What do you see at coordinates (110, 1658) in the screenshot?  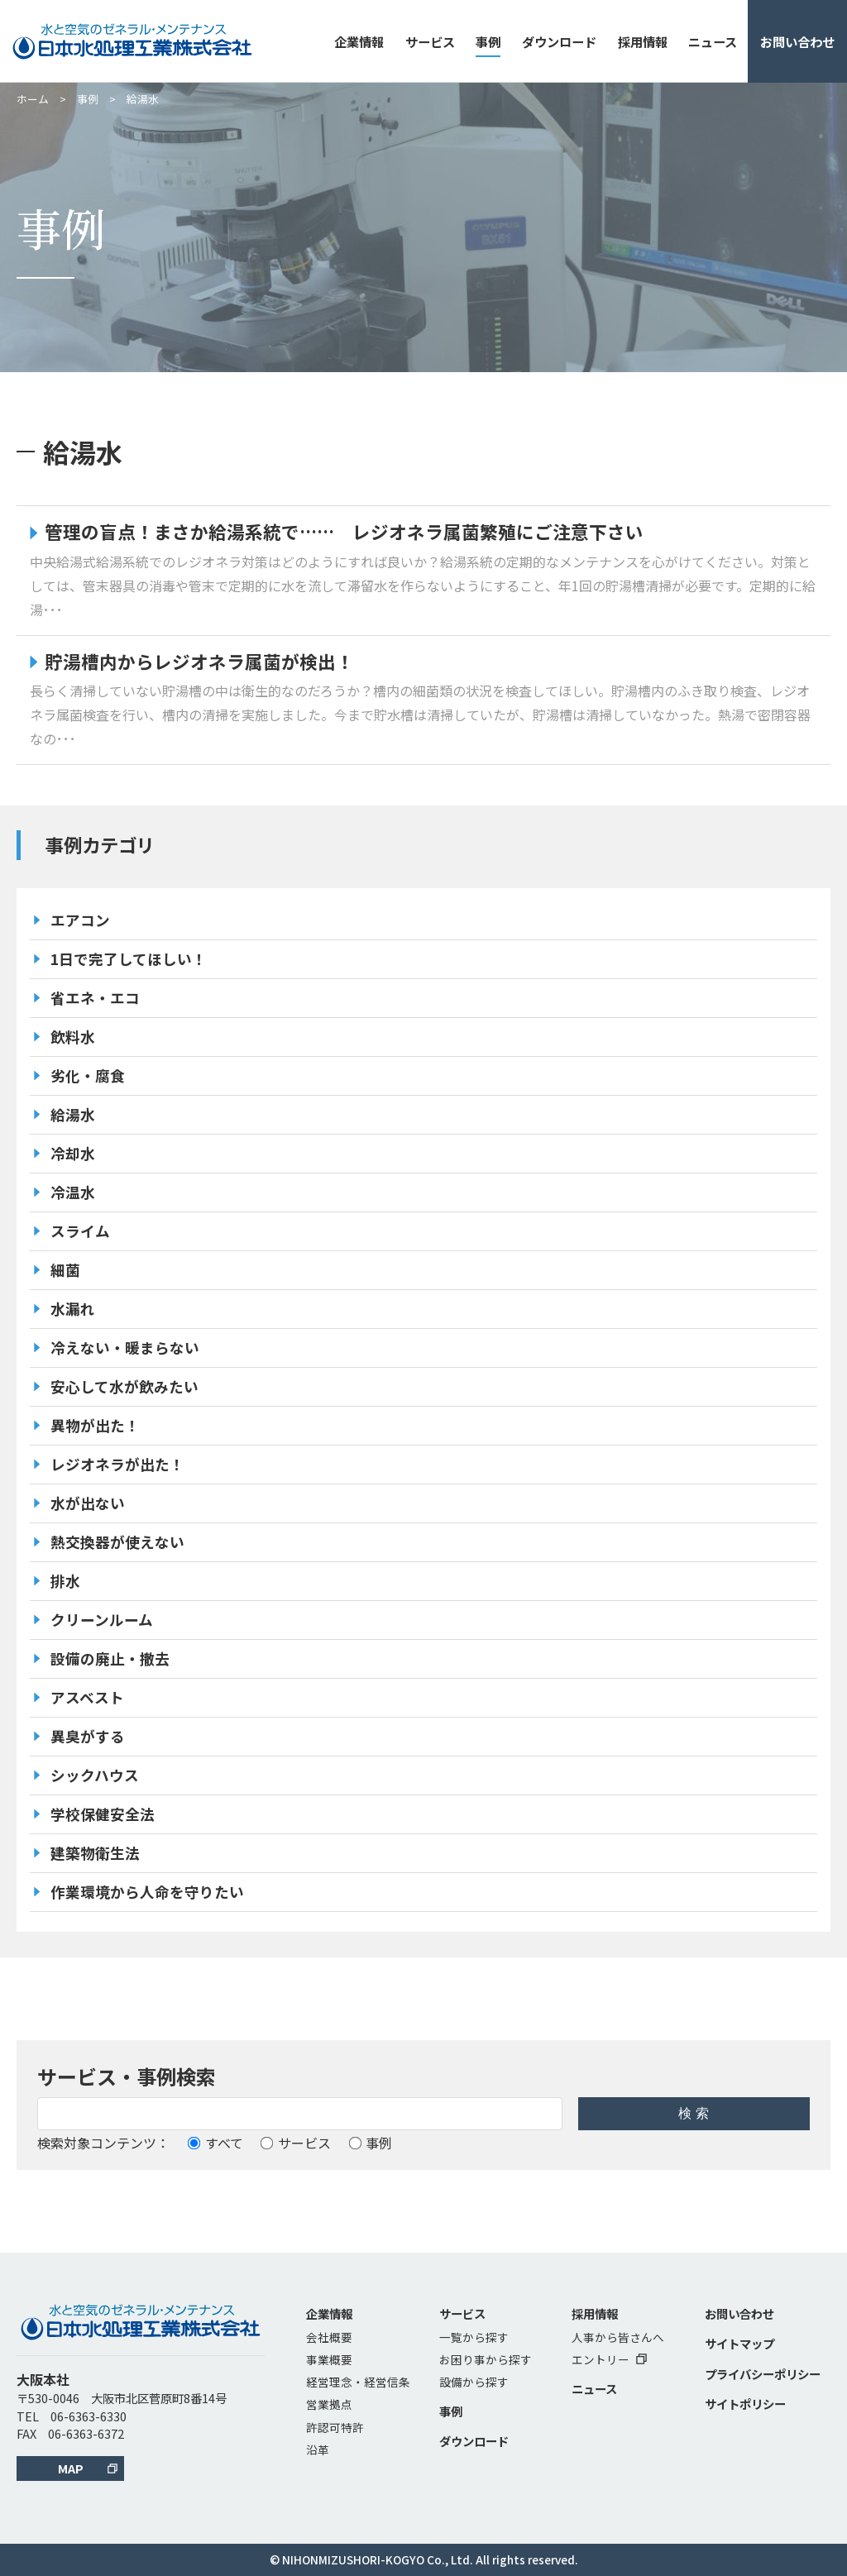 I see `設備の廃止・撤去` at bounding box center [110, 1658].